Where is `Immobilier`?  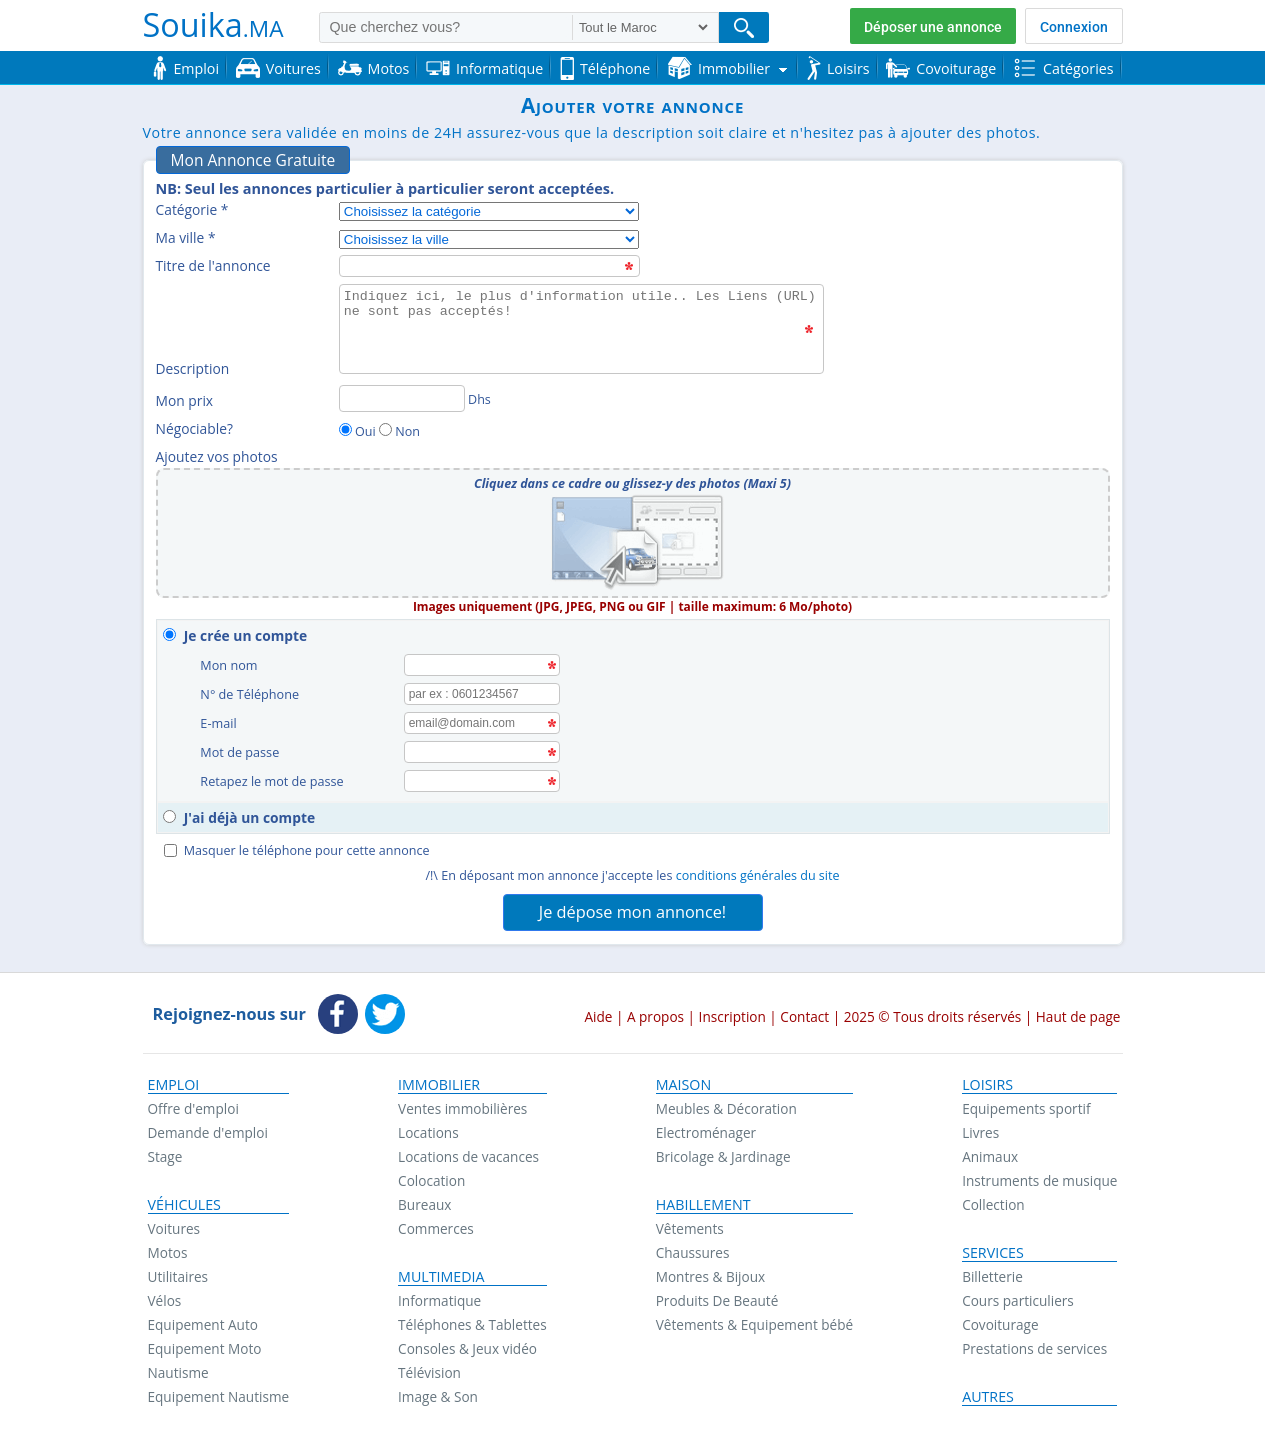
Immobilier is located at coordinates (439, 1078).